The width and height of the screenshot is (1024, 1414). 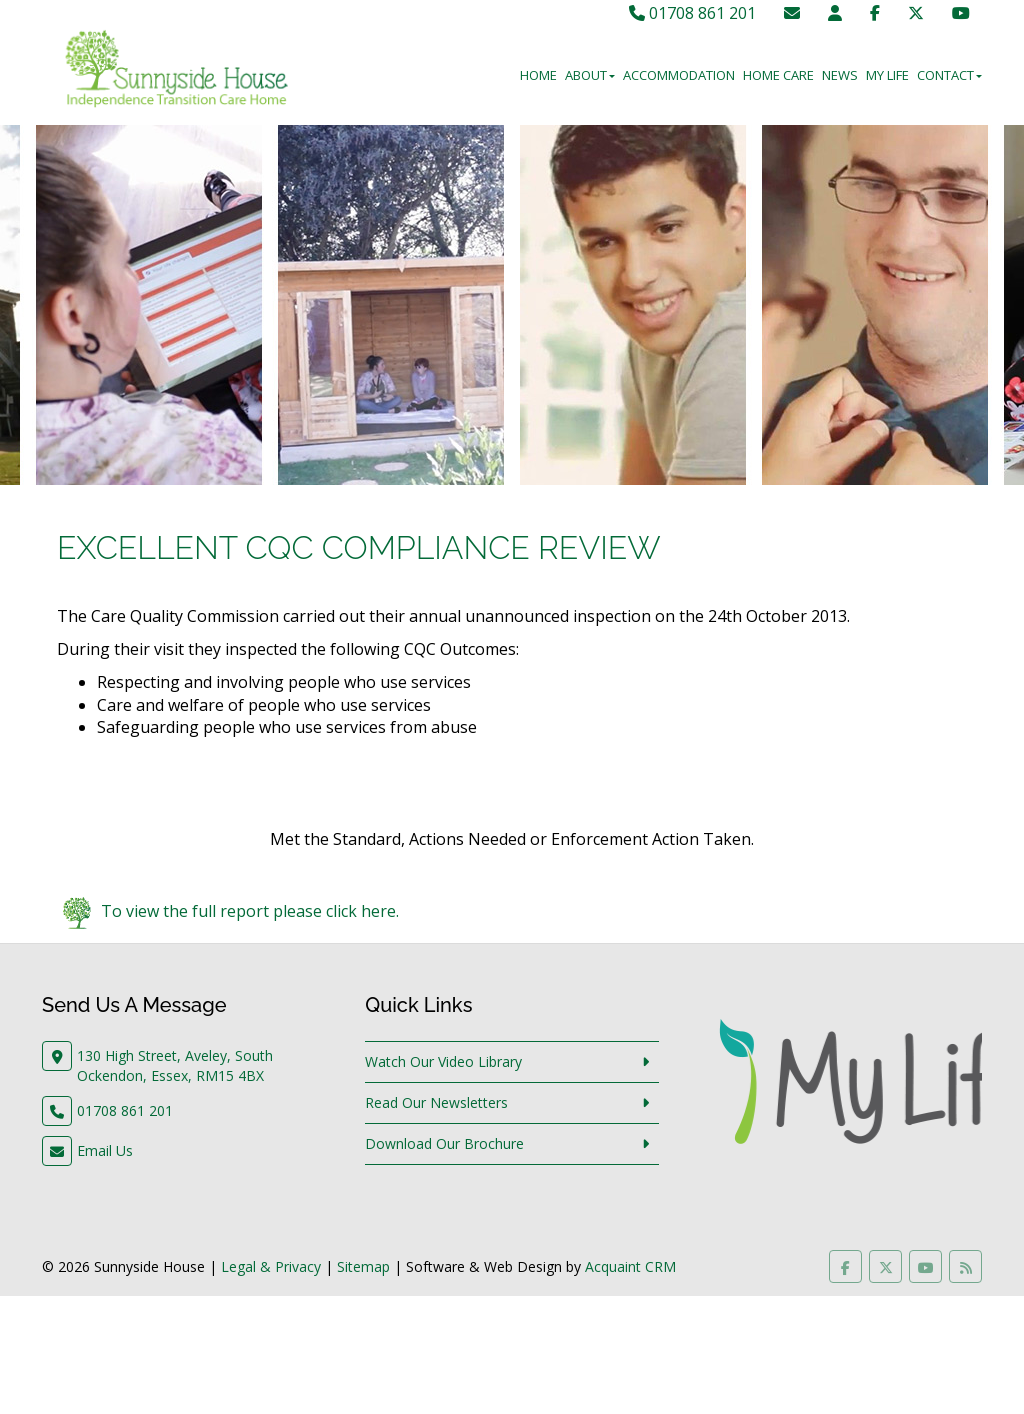 What do you see at coordinates (443, 1061) in the screenshot?
I see `Watch Our Video Library` at bounding box center [443, 1061].